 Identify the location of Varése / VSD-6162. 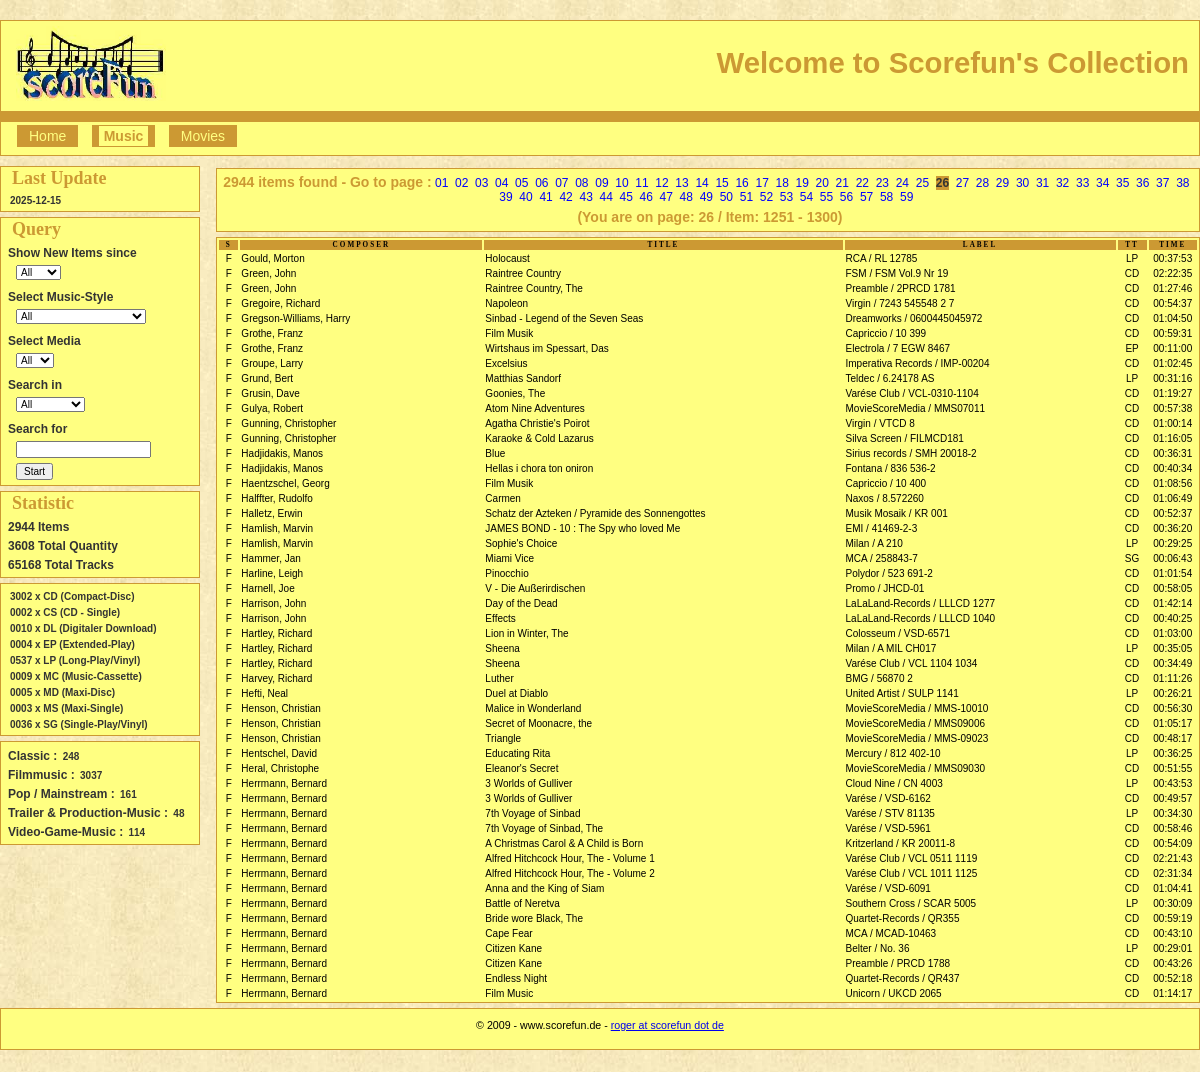
(888, 798).